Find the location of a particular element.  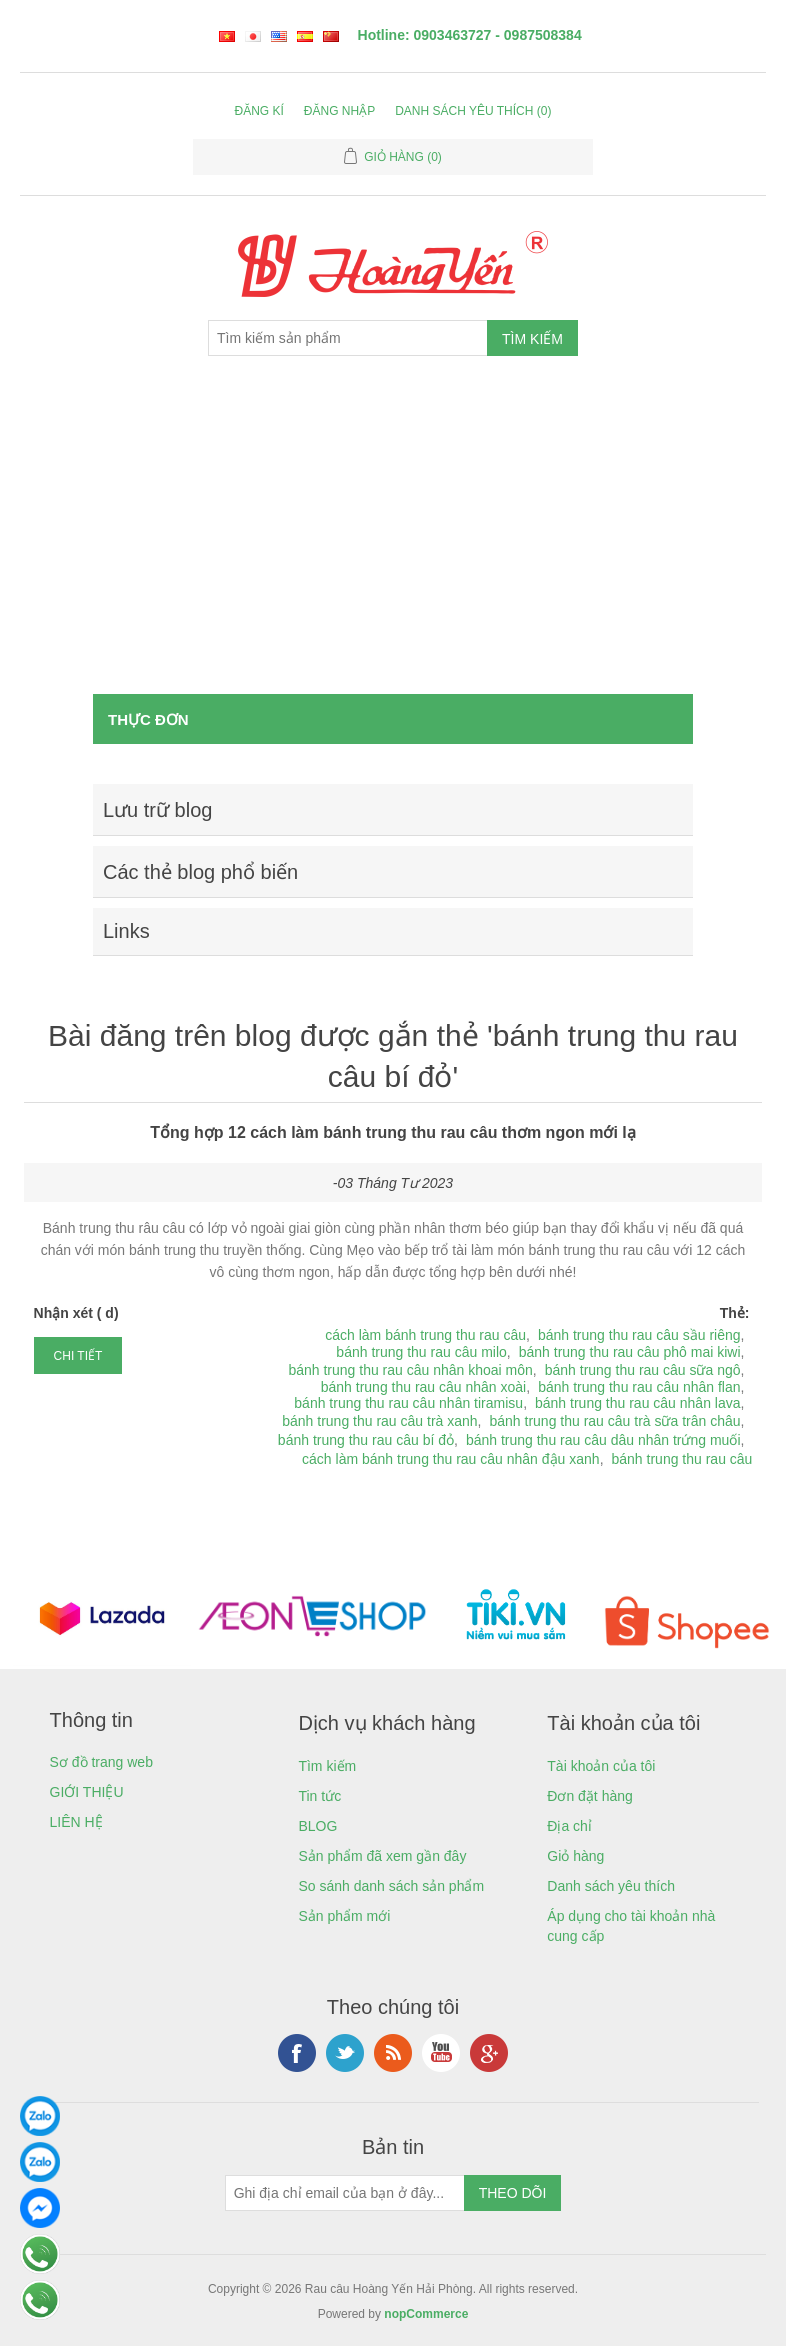

Sản phẩm mới is located at coordinates (344, 1916).